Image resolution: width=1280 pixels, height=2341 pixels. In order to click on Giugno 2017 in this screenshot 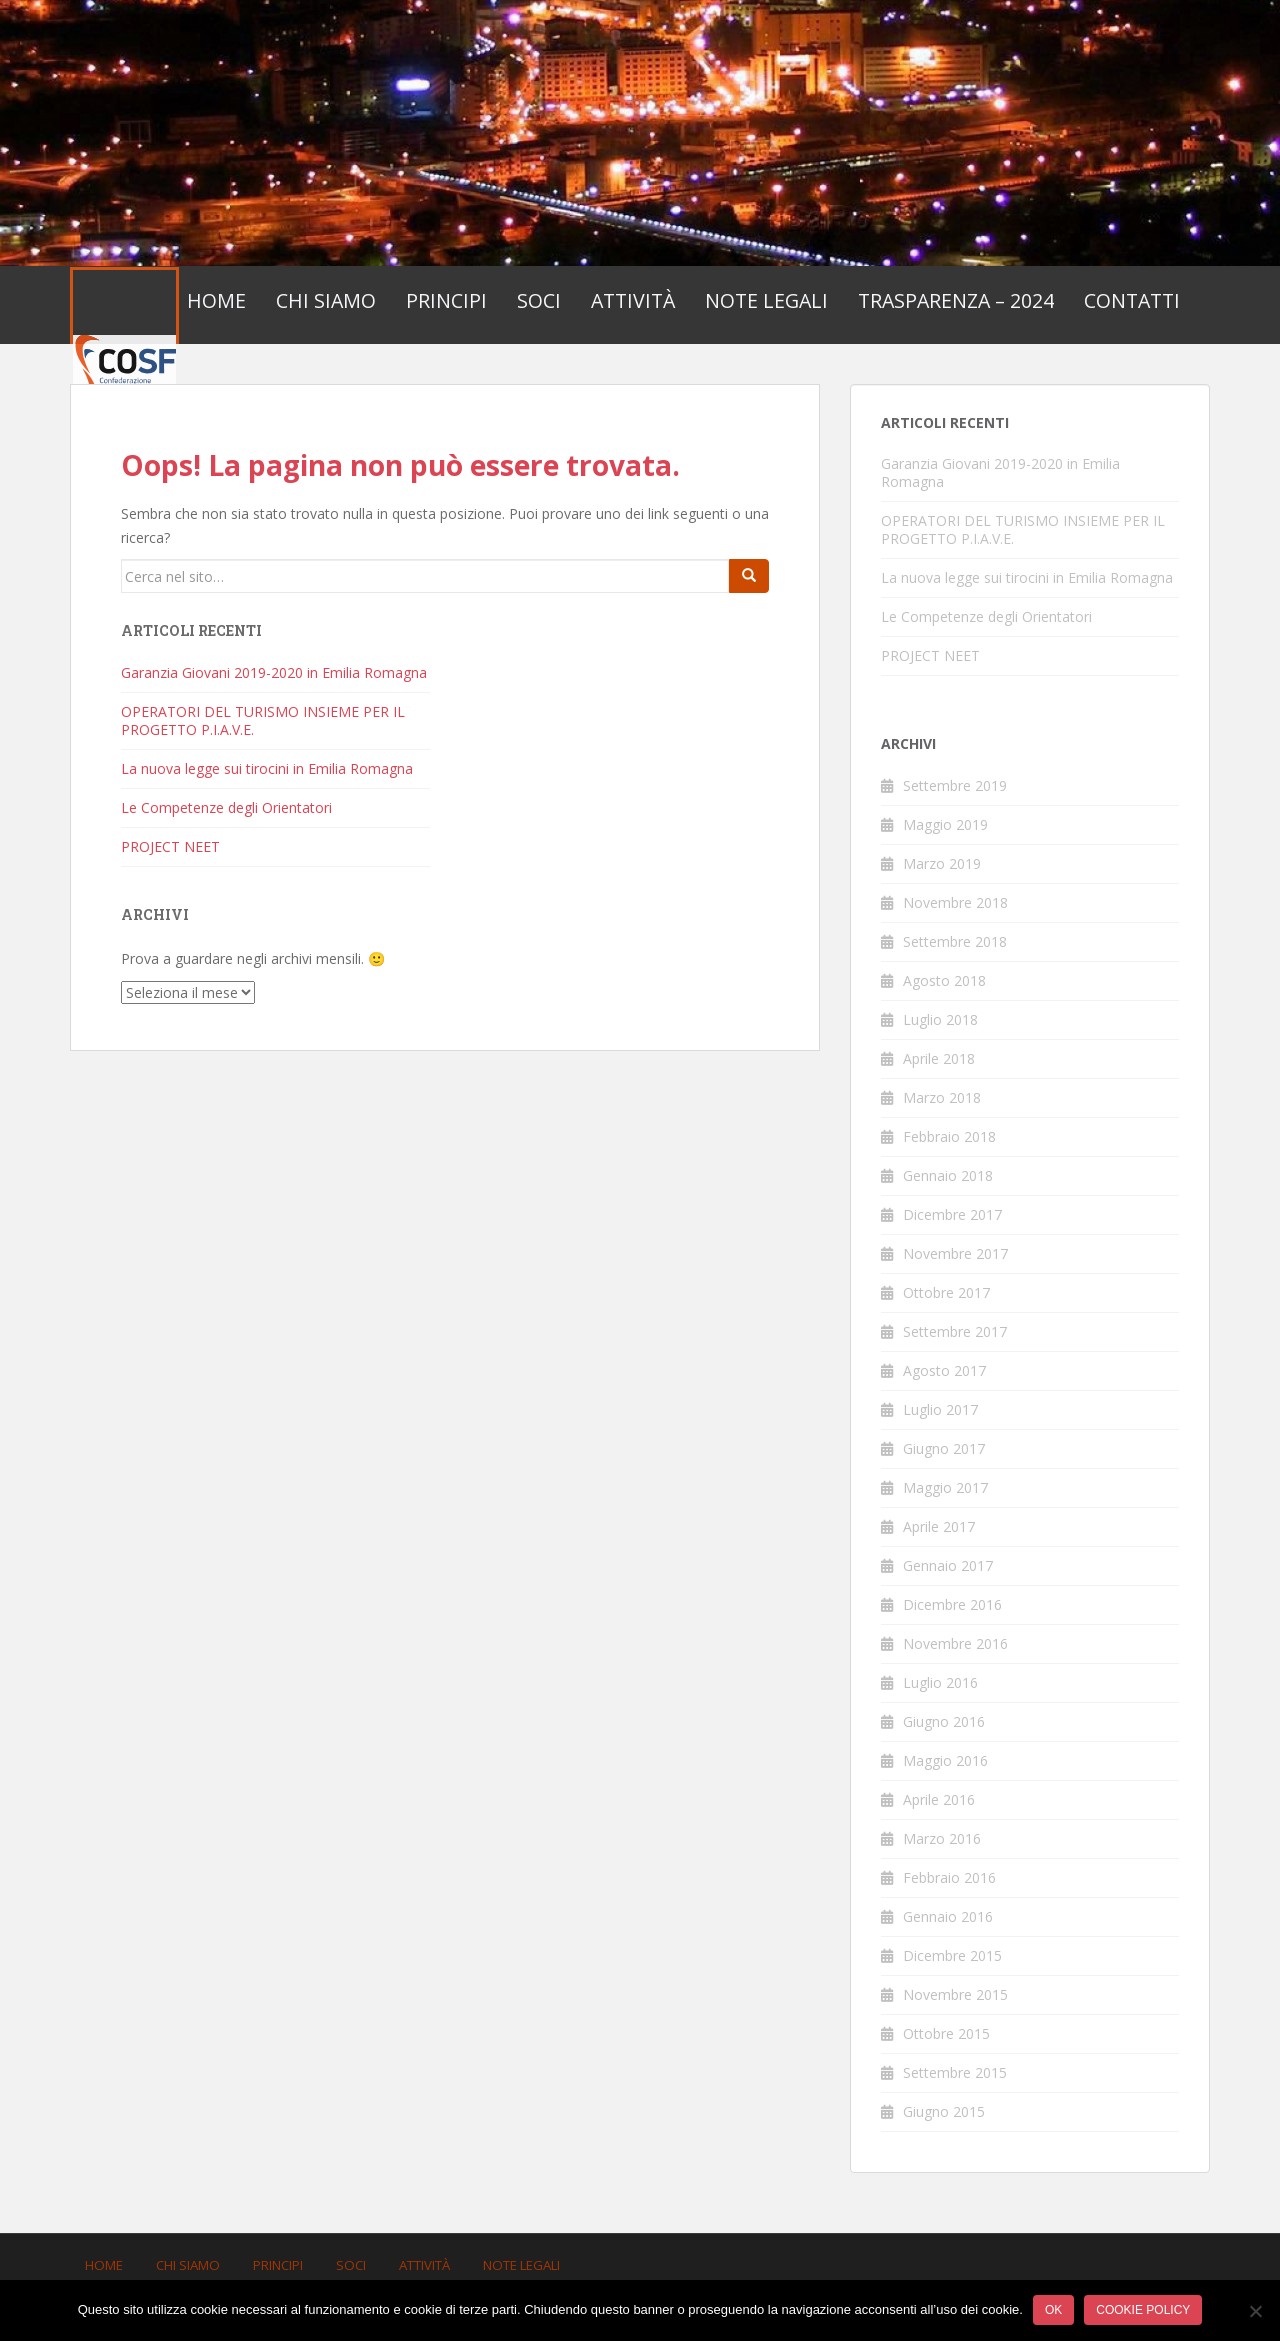, I will do `click(944, 1448)`.